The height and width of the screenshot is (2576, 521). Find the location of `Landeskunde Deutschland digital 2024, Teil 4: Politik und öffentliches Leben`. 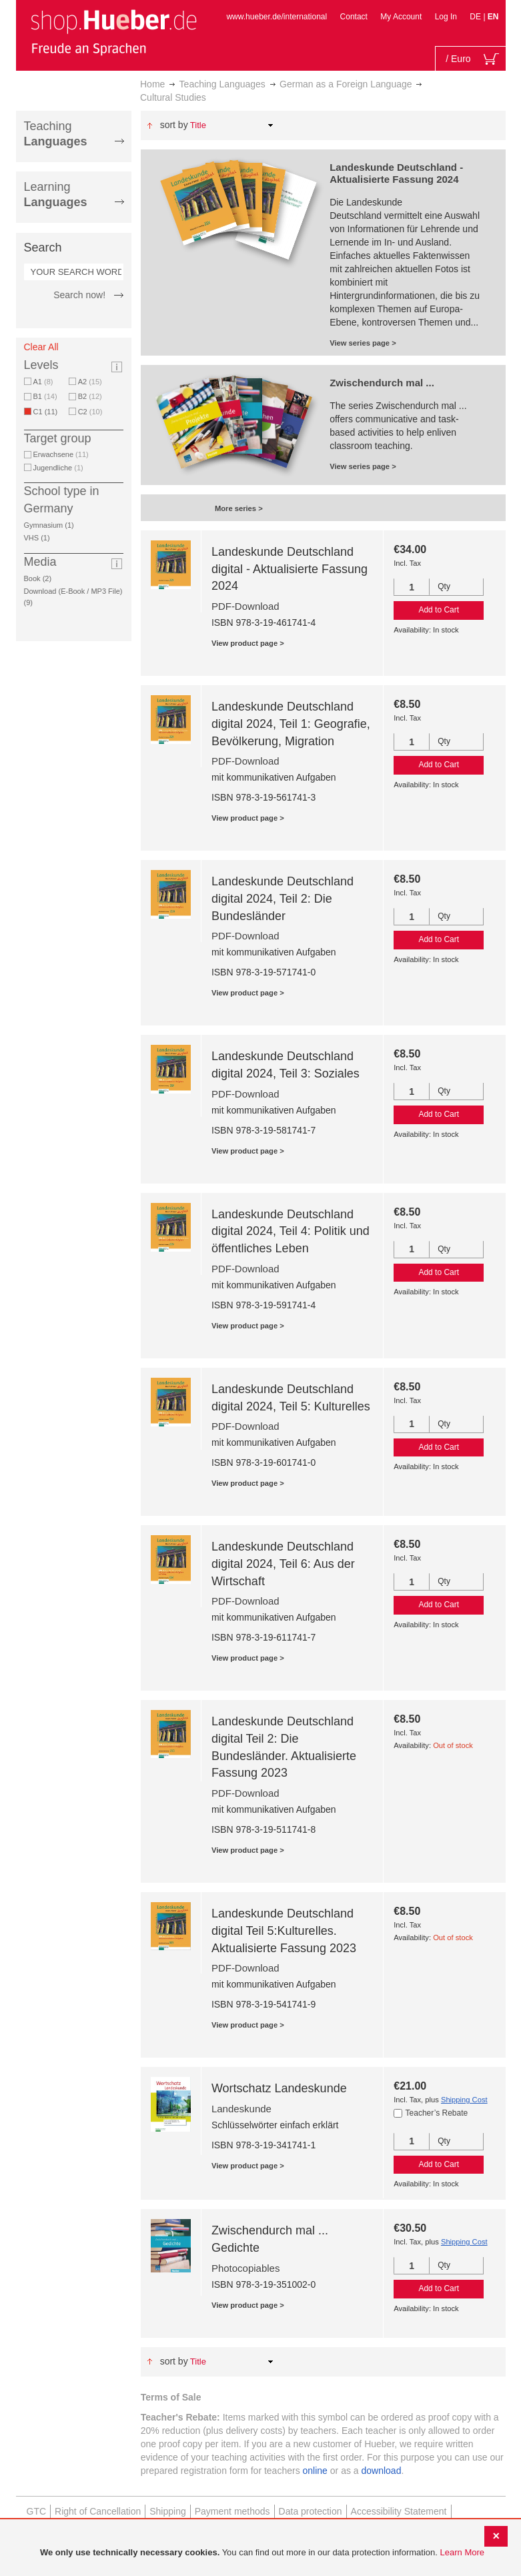

Landeskunde Deutschland digital 2024, Teil 4: Politik und öffentliches Leben is located at coordinates (290, 1231).